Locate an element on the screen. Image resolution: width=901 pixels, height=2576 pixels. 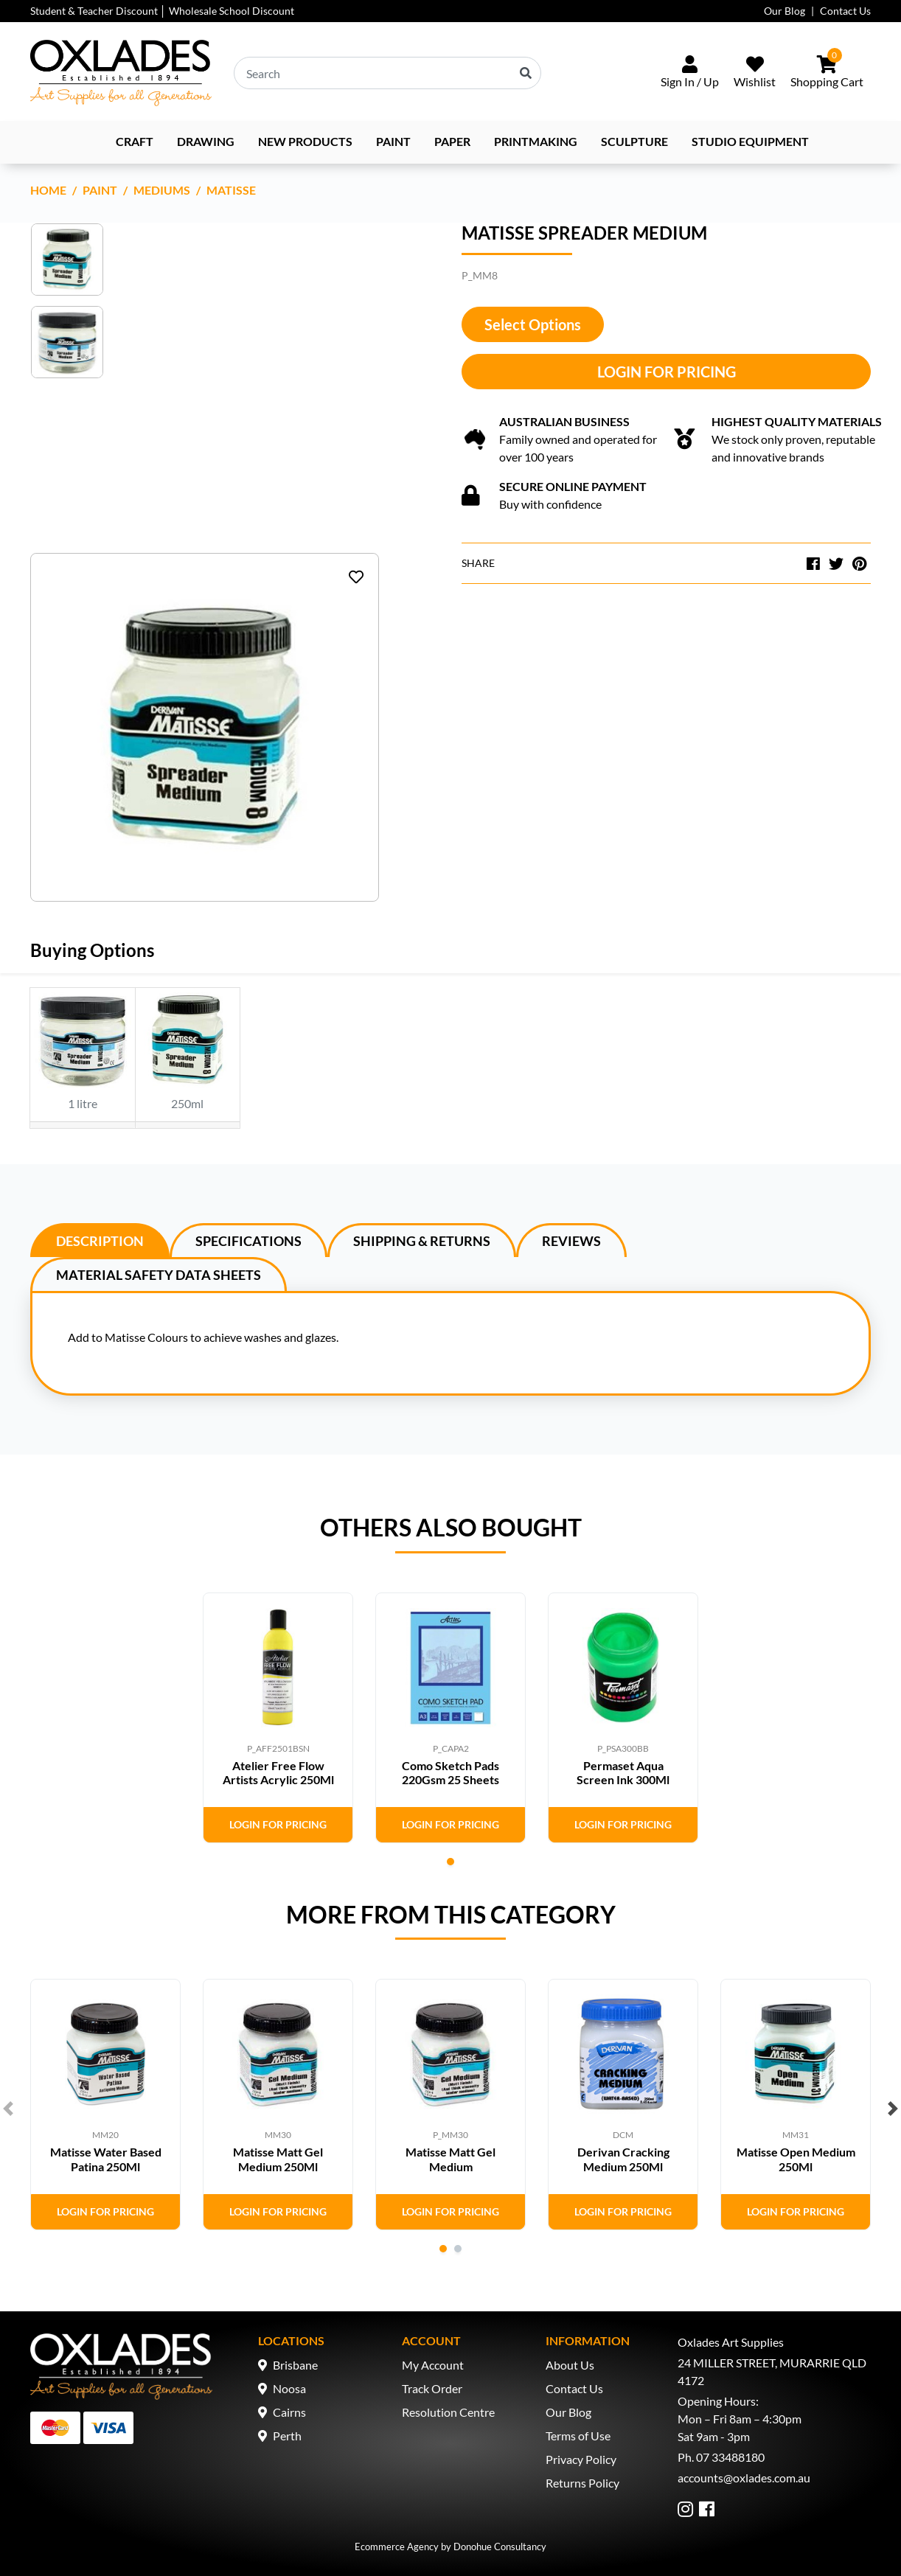
Brisbane is located at coordinates (295, 2365).